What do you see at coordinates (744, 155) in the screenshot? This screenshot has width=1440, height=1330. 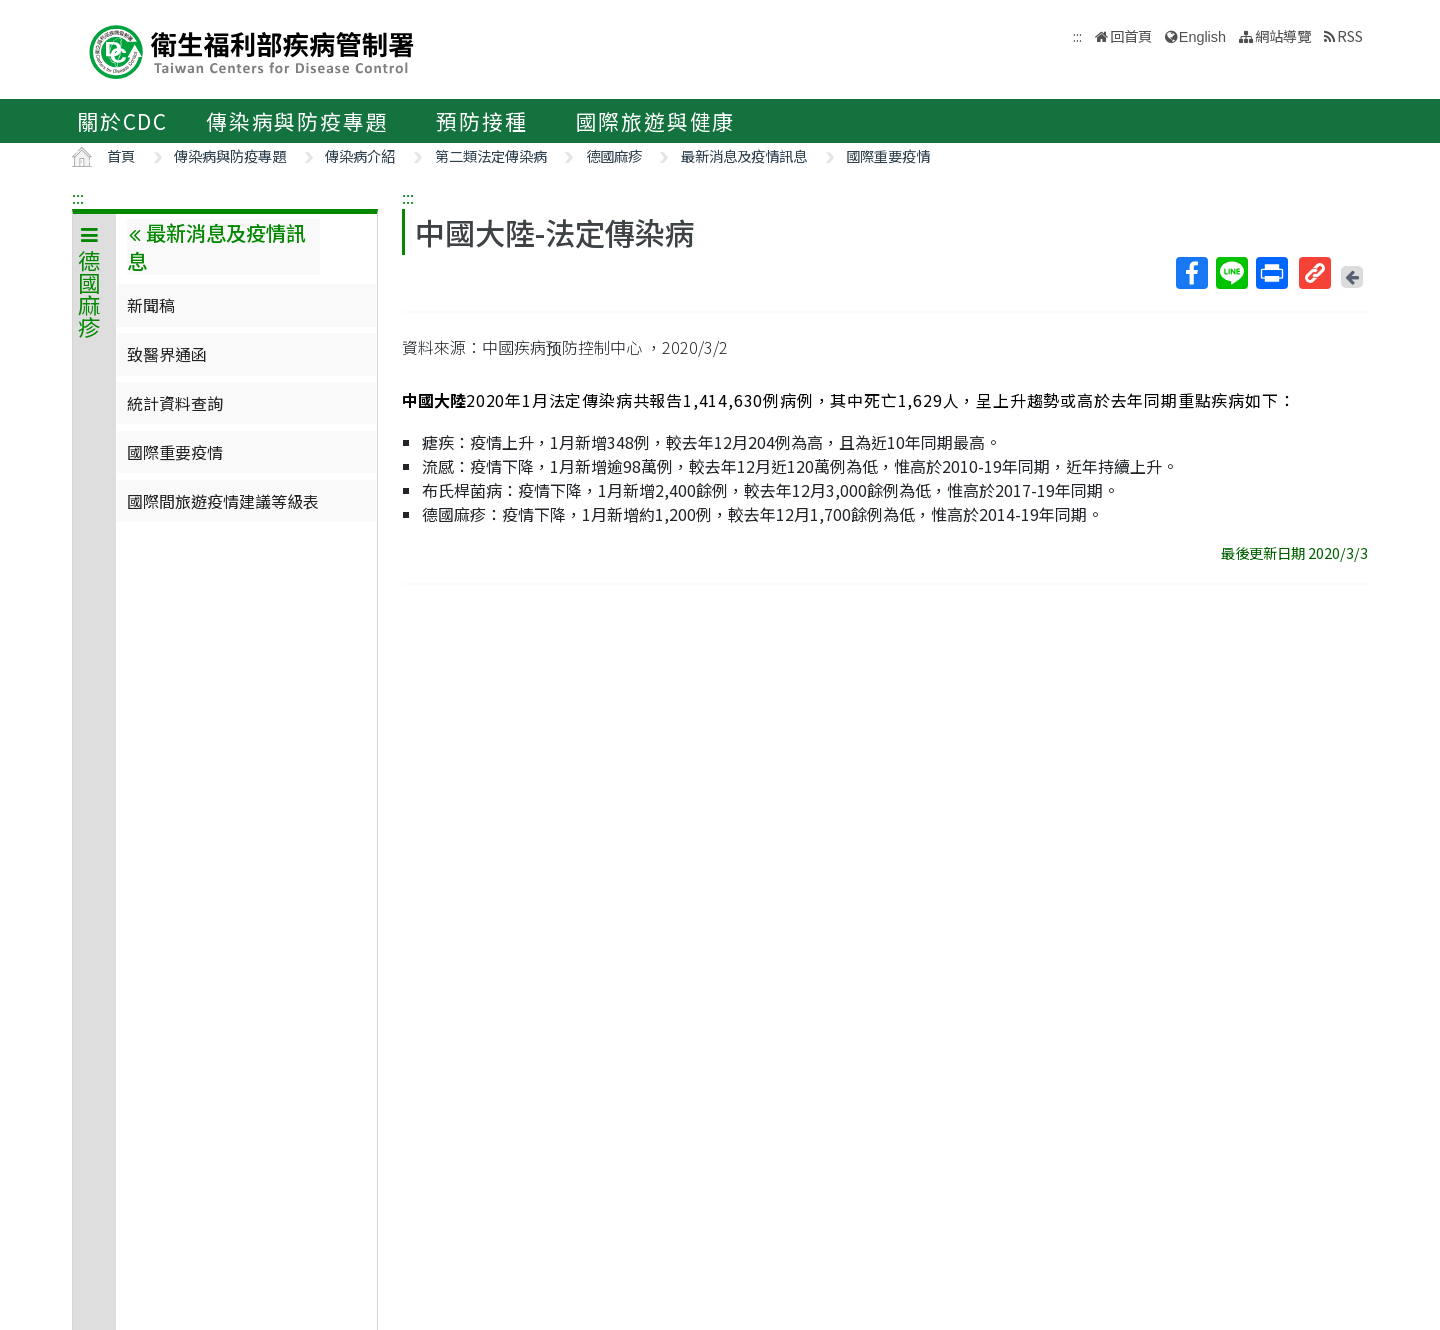 I see `最新消息及疫情訊息` at bounding box center [744, 155].